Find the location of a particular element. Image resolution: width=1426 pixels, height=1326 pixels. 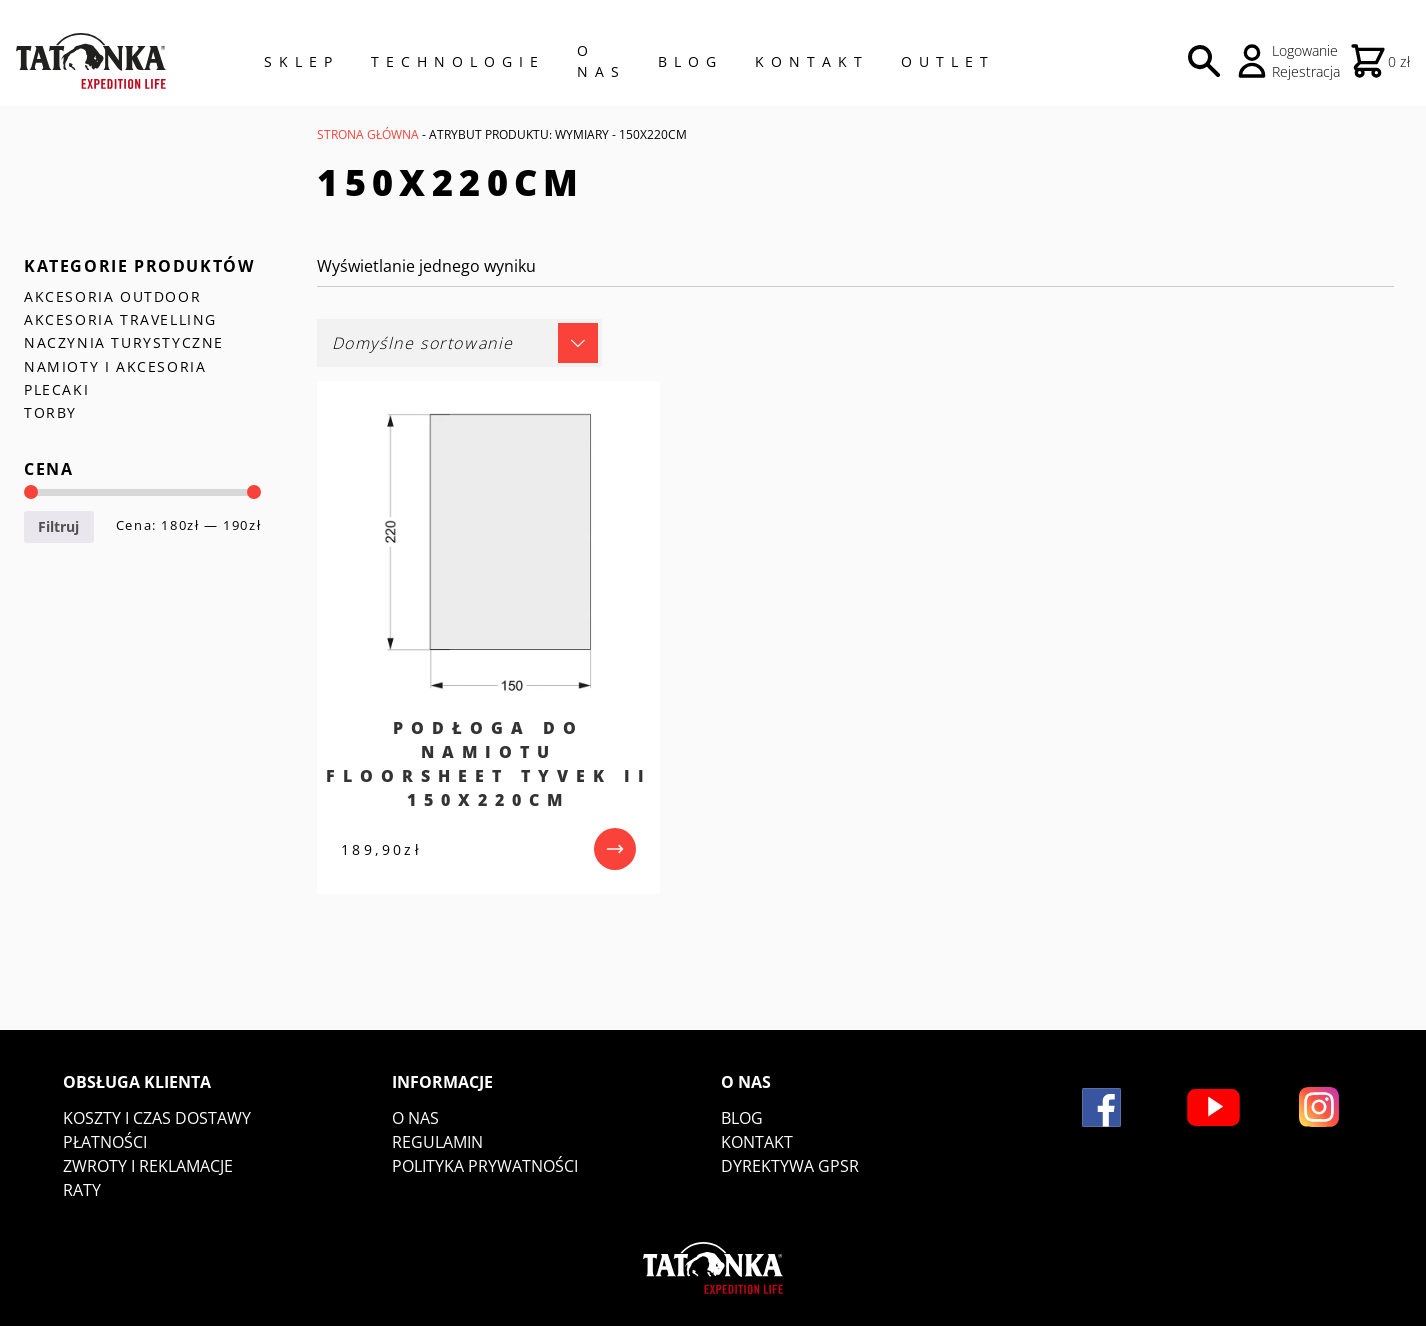

TORBY is located at coordinates (50, 412).